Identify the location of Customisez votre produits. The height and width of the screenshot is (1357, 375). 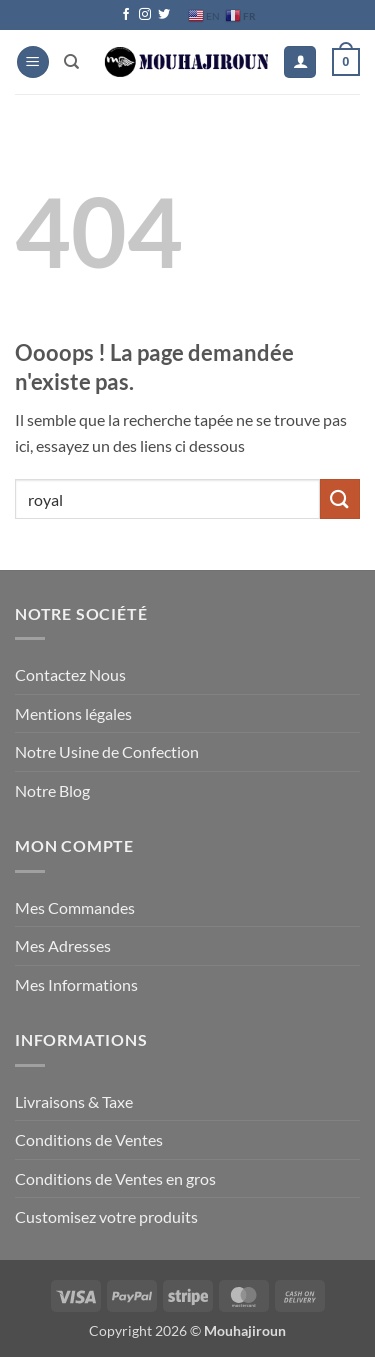
(106, 1216).